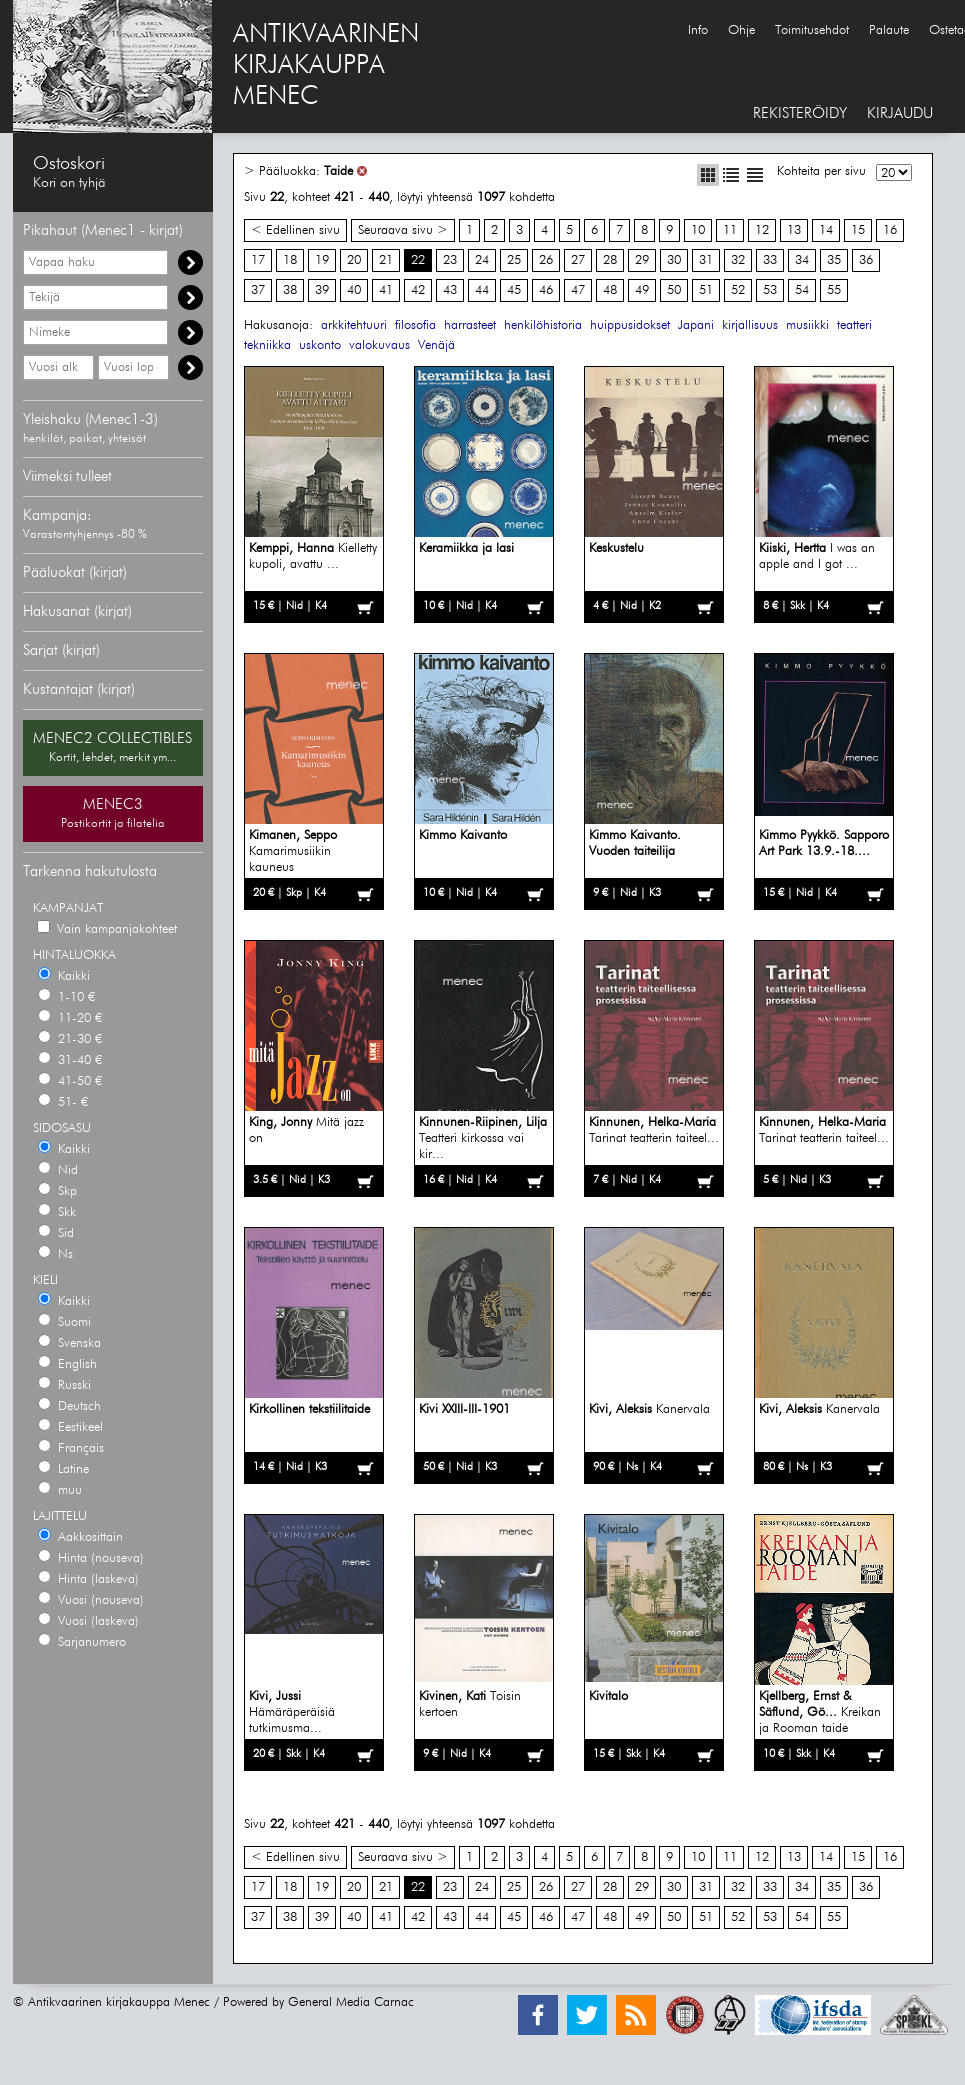 The width and height of the screenshot is (965, 2085). I want to click on 42, so click(418, 290).